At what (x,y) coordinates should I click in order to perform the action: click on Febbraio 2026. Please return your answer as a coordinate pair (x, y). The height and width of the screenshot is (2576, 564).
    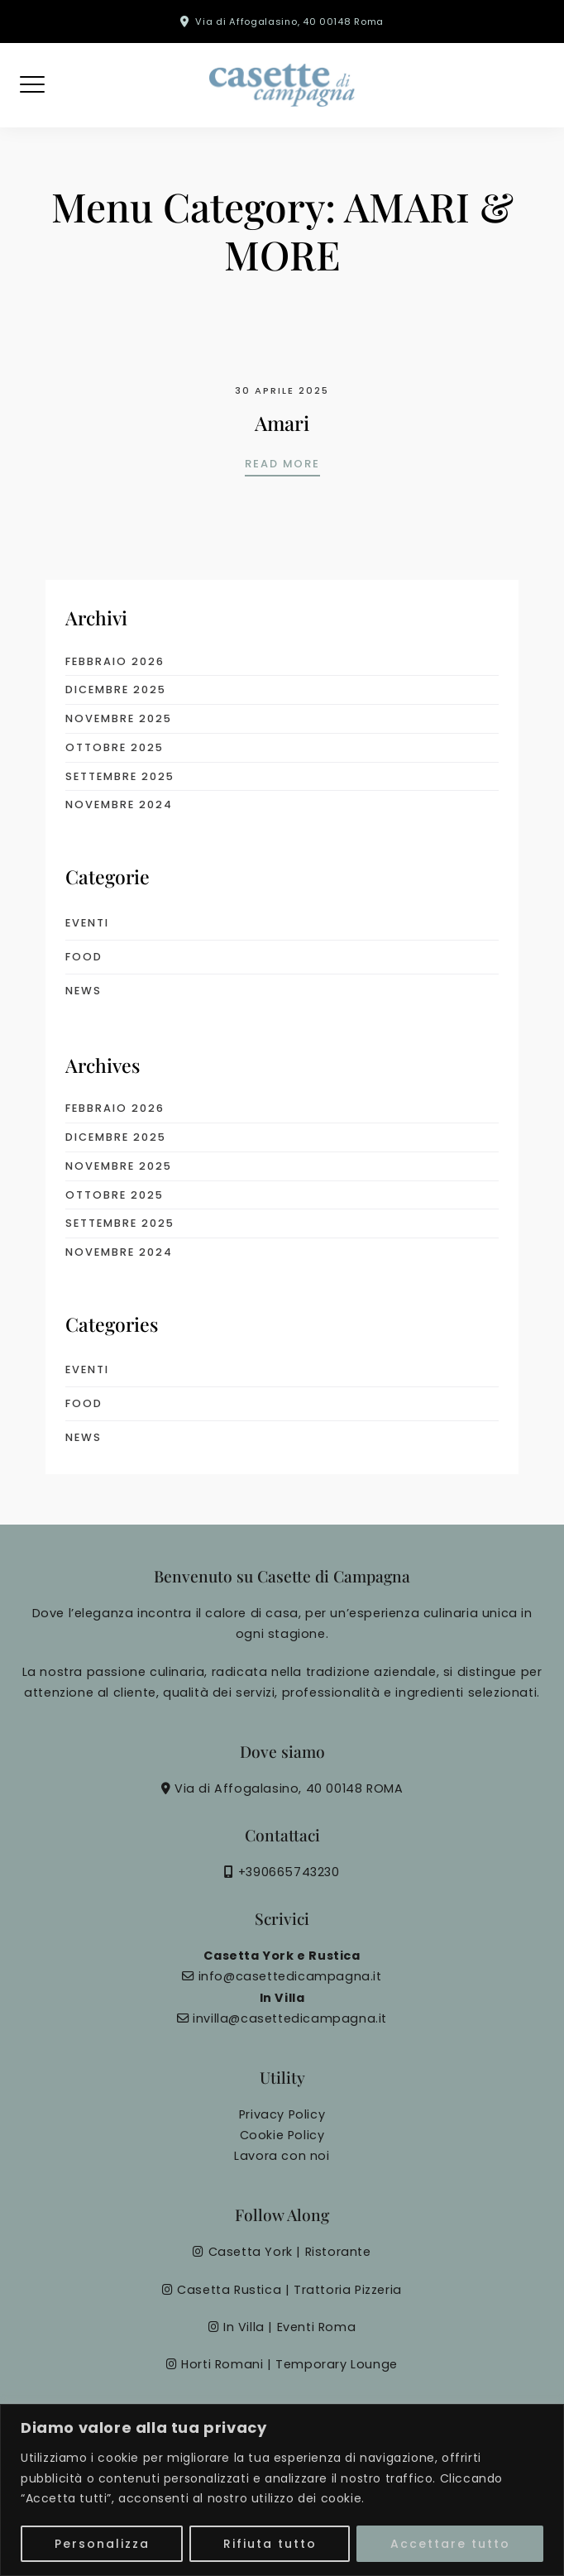
    Looking at the image, I should click on (115, 661).